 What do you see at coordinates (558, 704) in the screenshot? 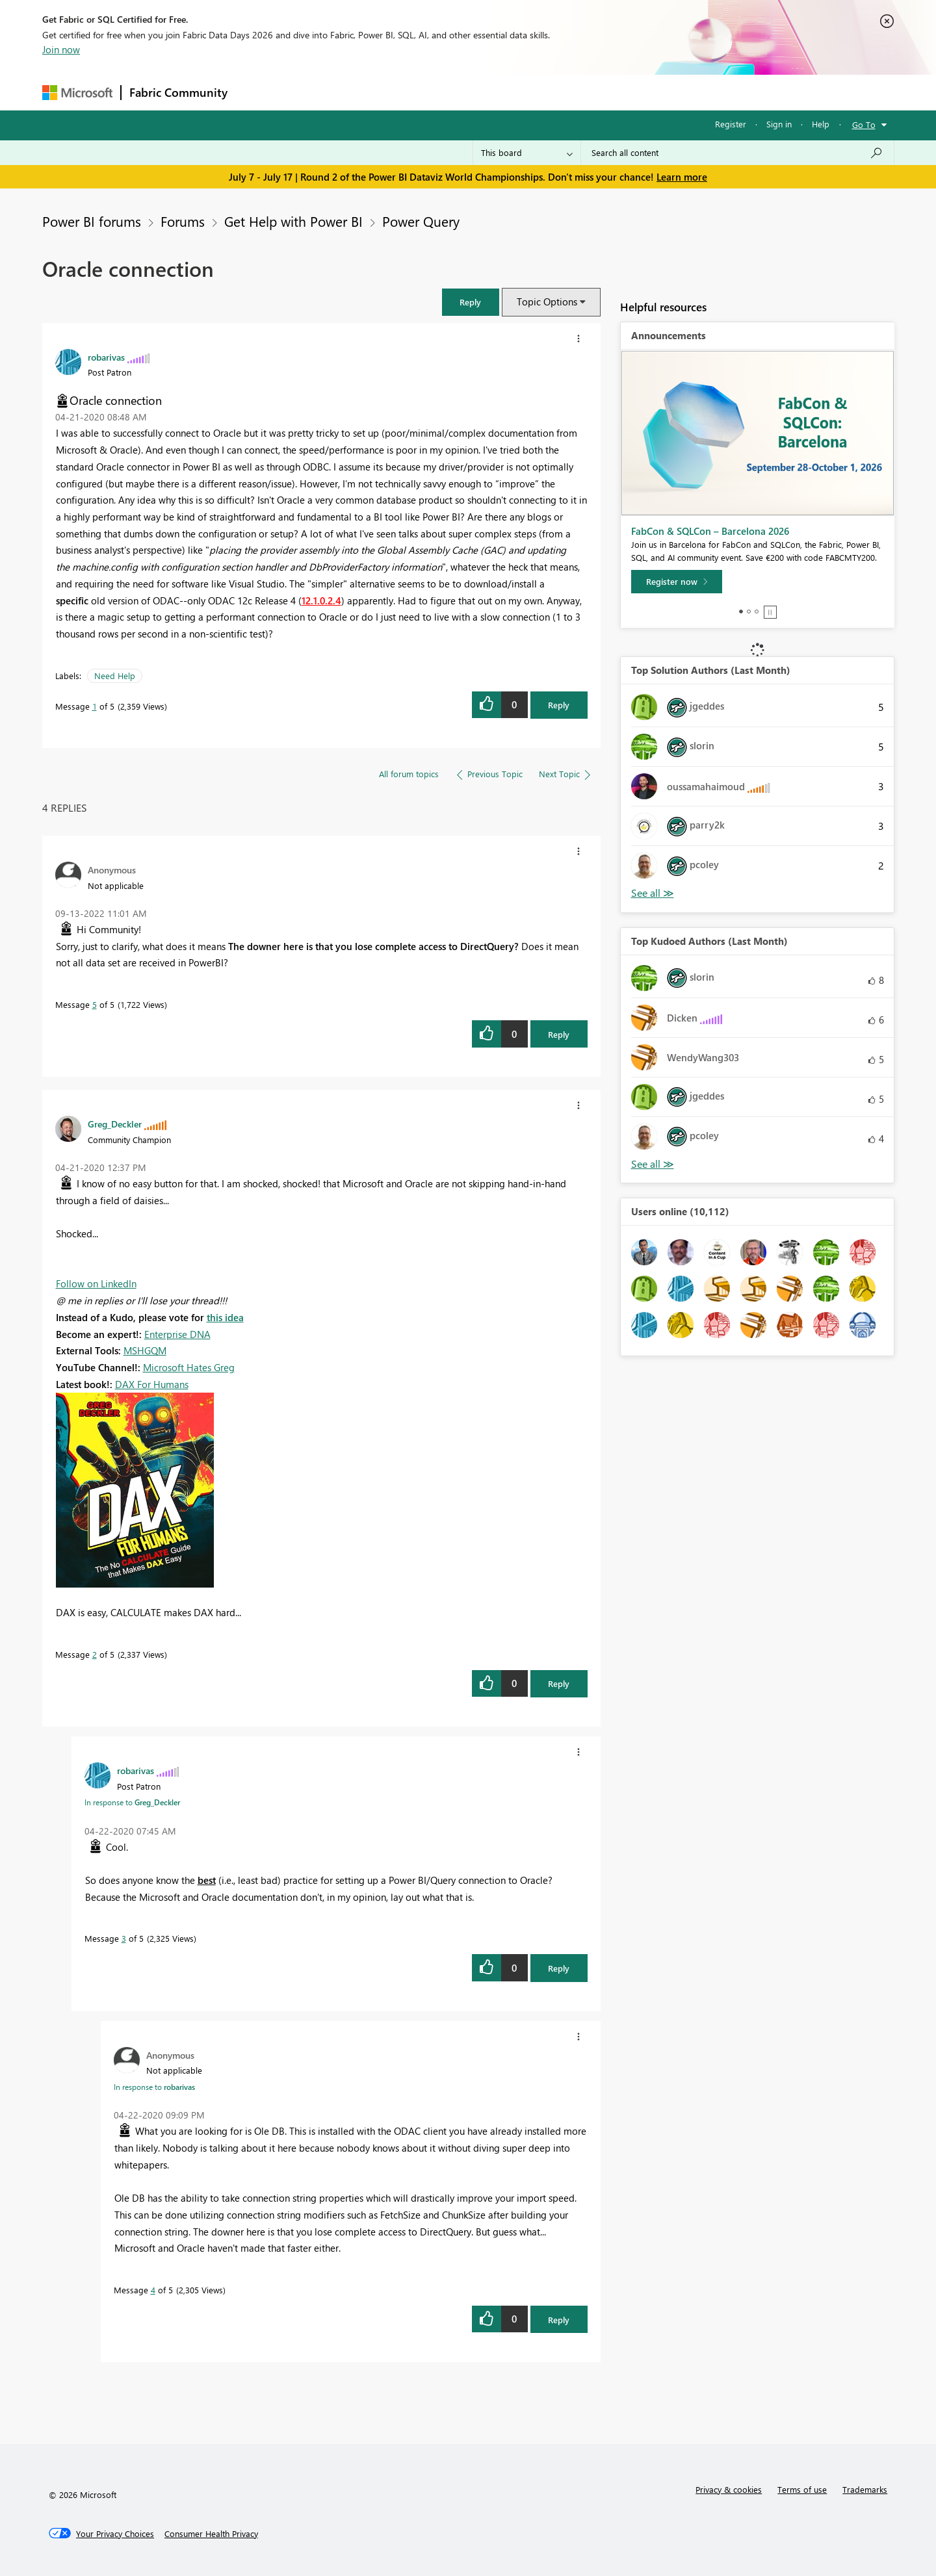
I see `Reply [Reply to Oracle connection post]` at bounding box center [558, 704].